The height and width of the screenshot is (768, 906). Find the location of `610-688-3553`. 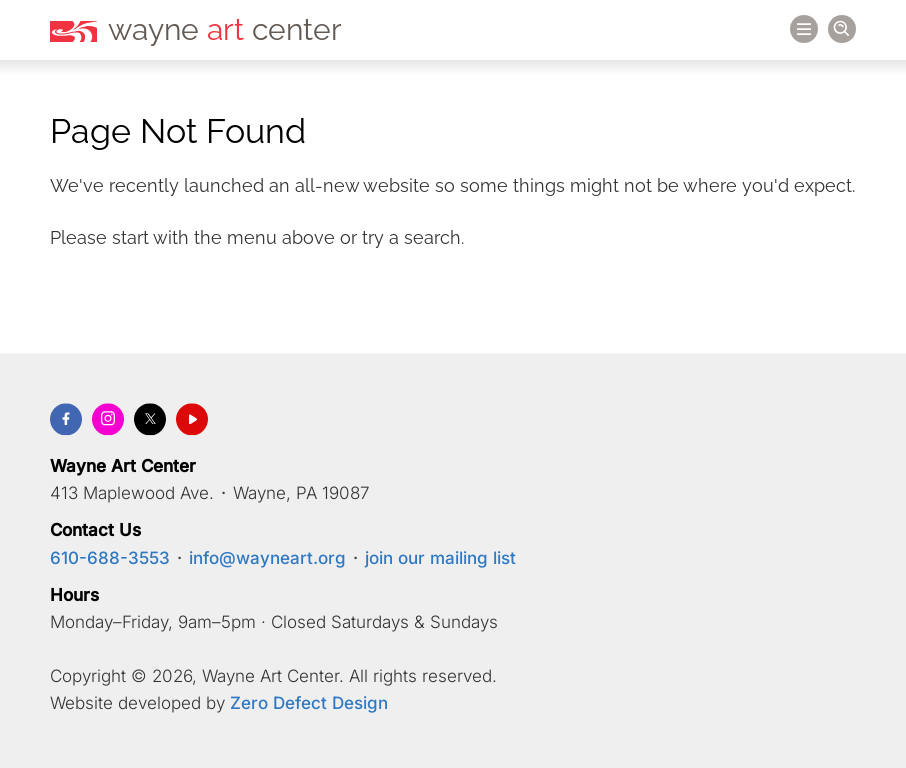

610-688-3553 is located at coordinates (110, 558).